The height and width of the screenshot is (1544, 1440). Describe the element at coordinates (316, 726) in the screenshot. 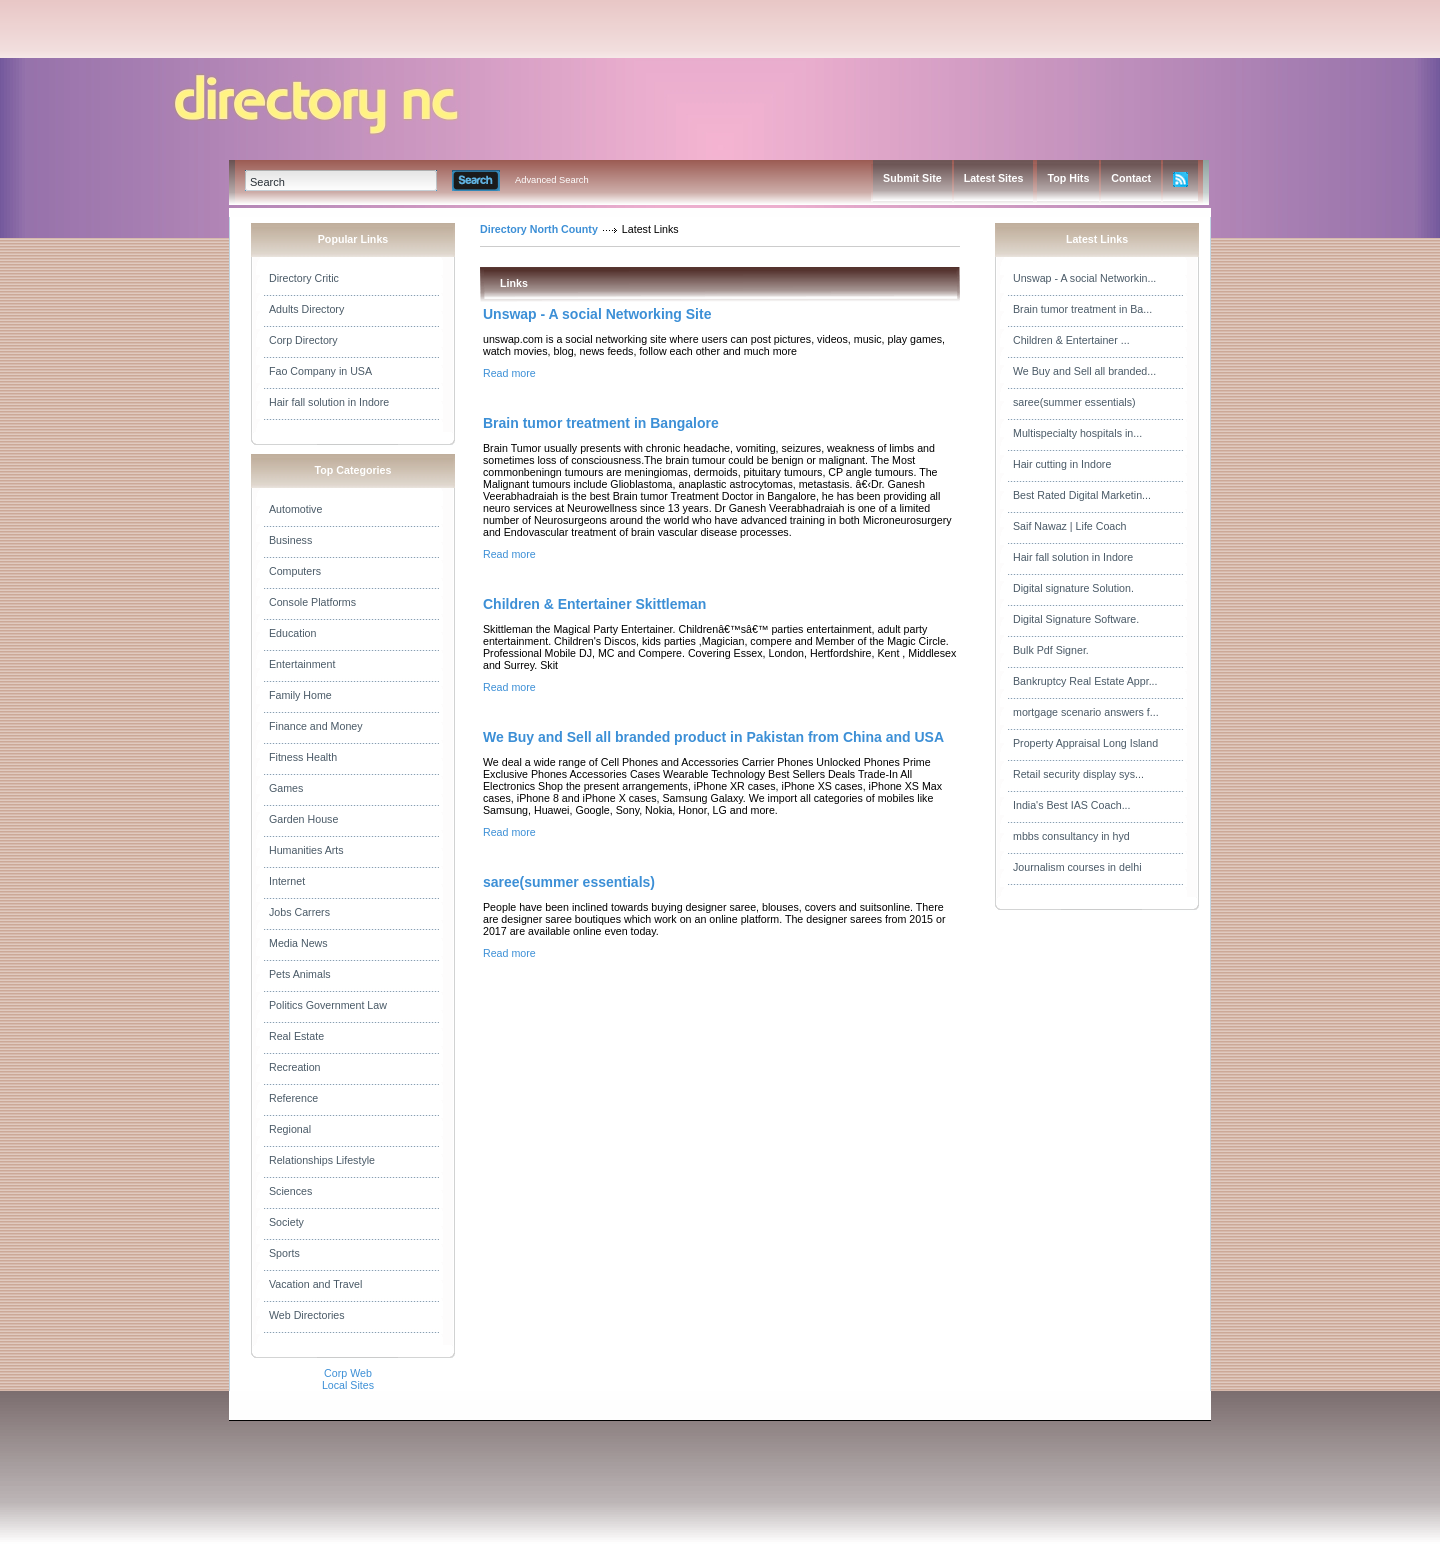

I see `Finance and Money` at that location.